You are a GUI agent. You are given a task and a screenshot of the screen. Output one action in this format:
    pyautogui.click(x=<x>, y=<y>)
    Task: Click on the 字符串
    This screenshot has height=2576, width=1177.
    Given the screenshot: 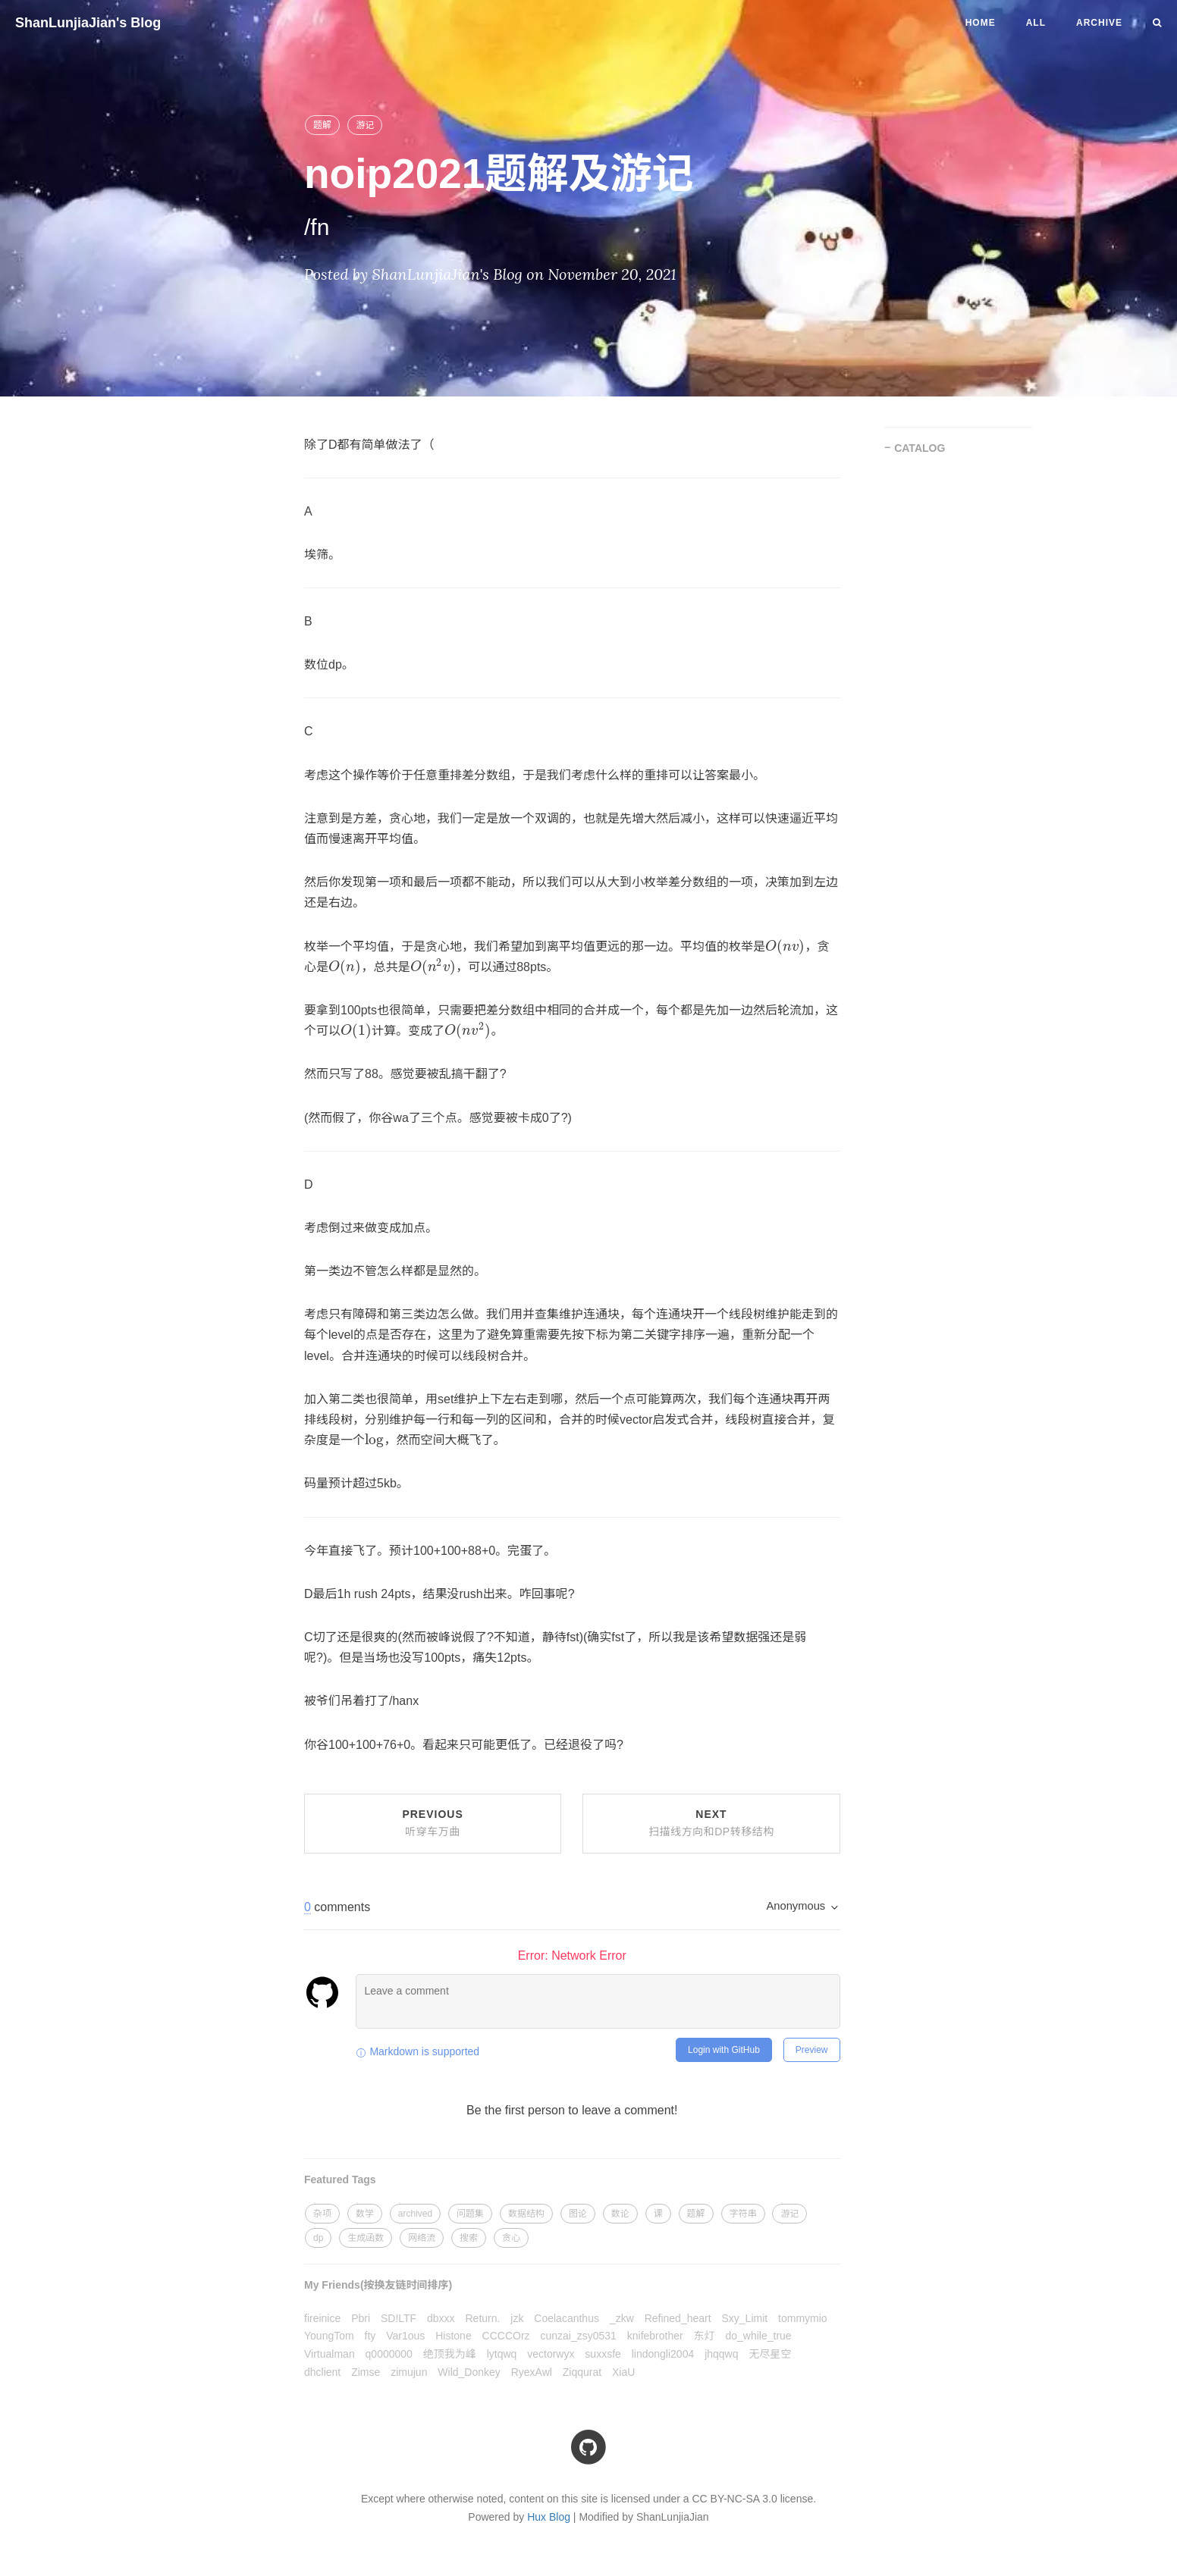 What is the action you would take?
    pyautogui.click(x=743, y=2213)
    